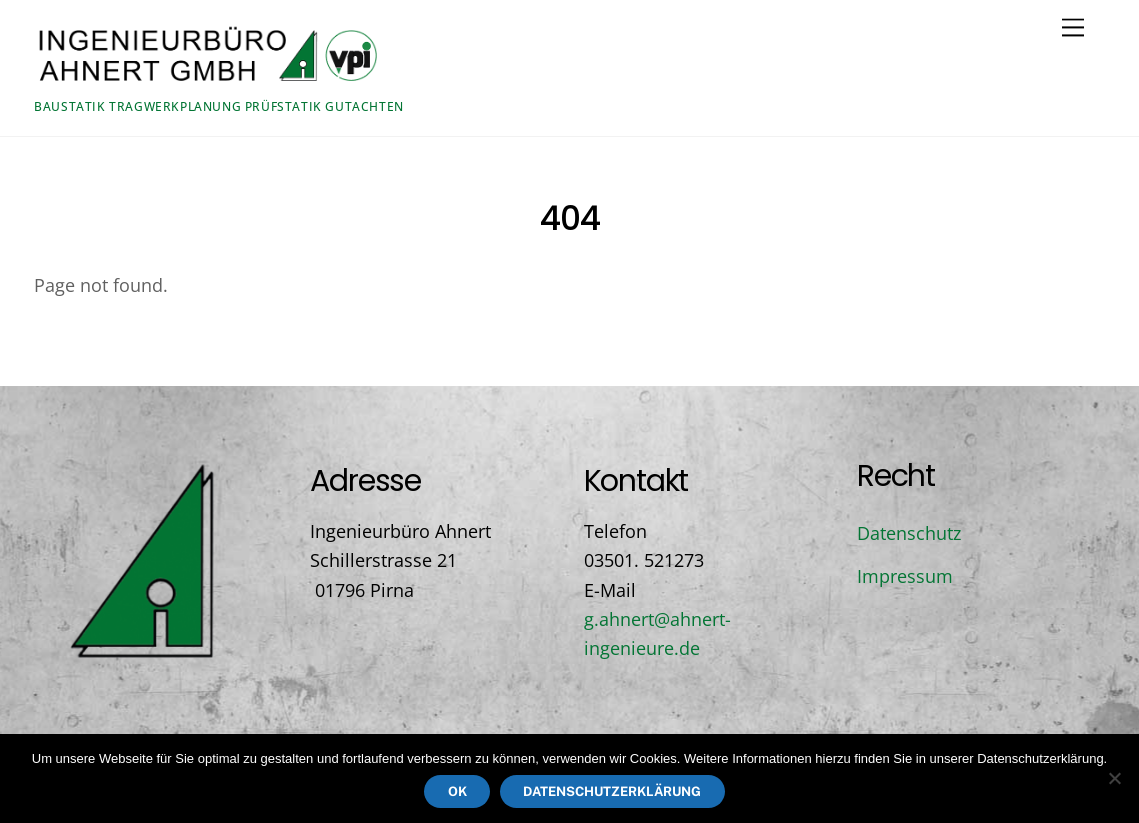  Describe the element at coordinates (909, 533) in the screenshot. I see `Datenschutz` at that location.